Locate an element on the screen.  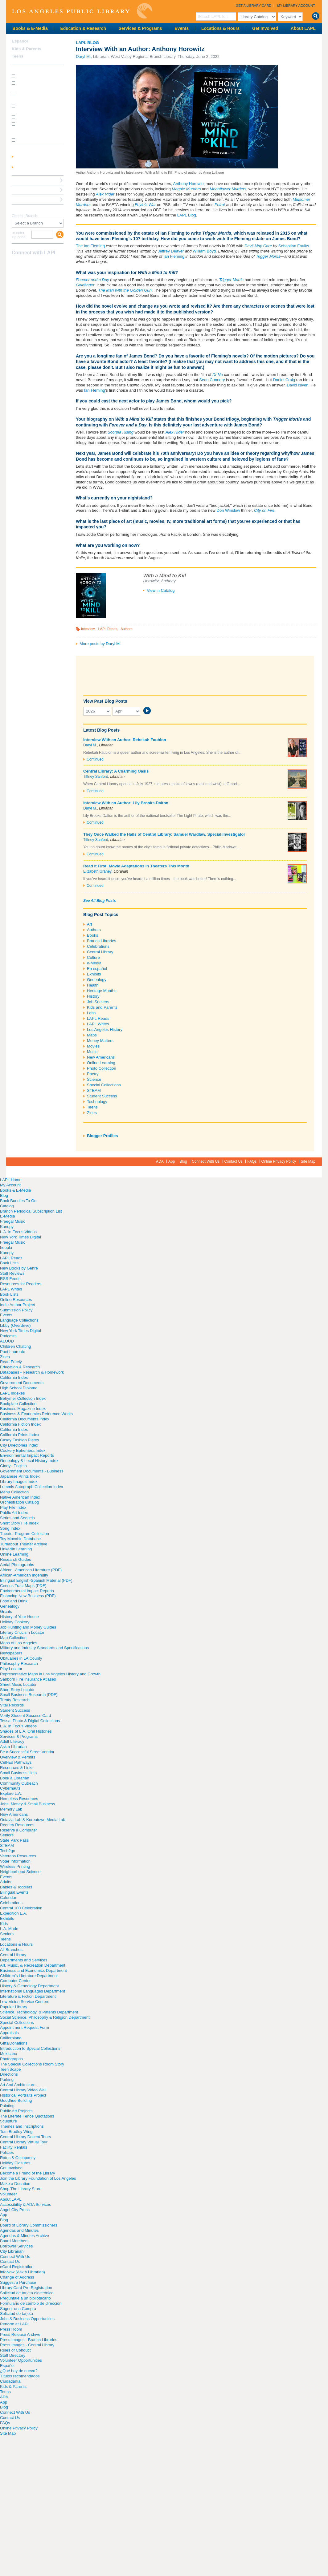
Interview is located at coordinates (88, 629).